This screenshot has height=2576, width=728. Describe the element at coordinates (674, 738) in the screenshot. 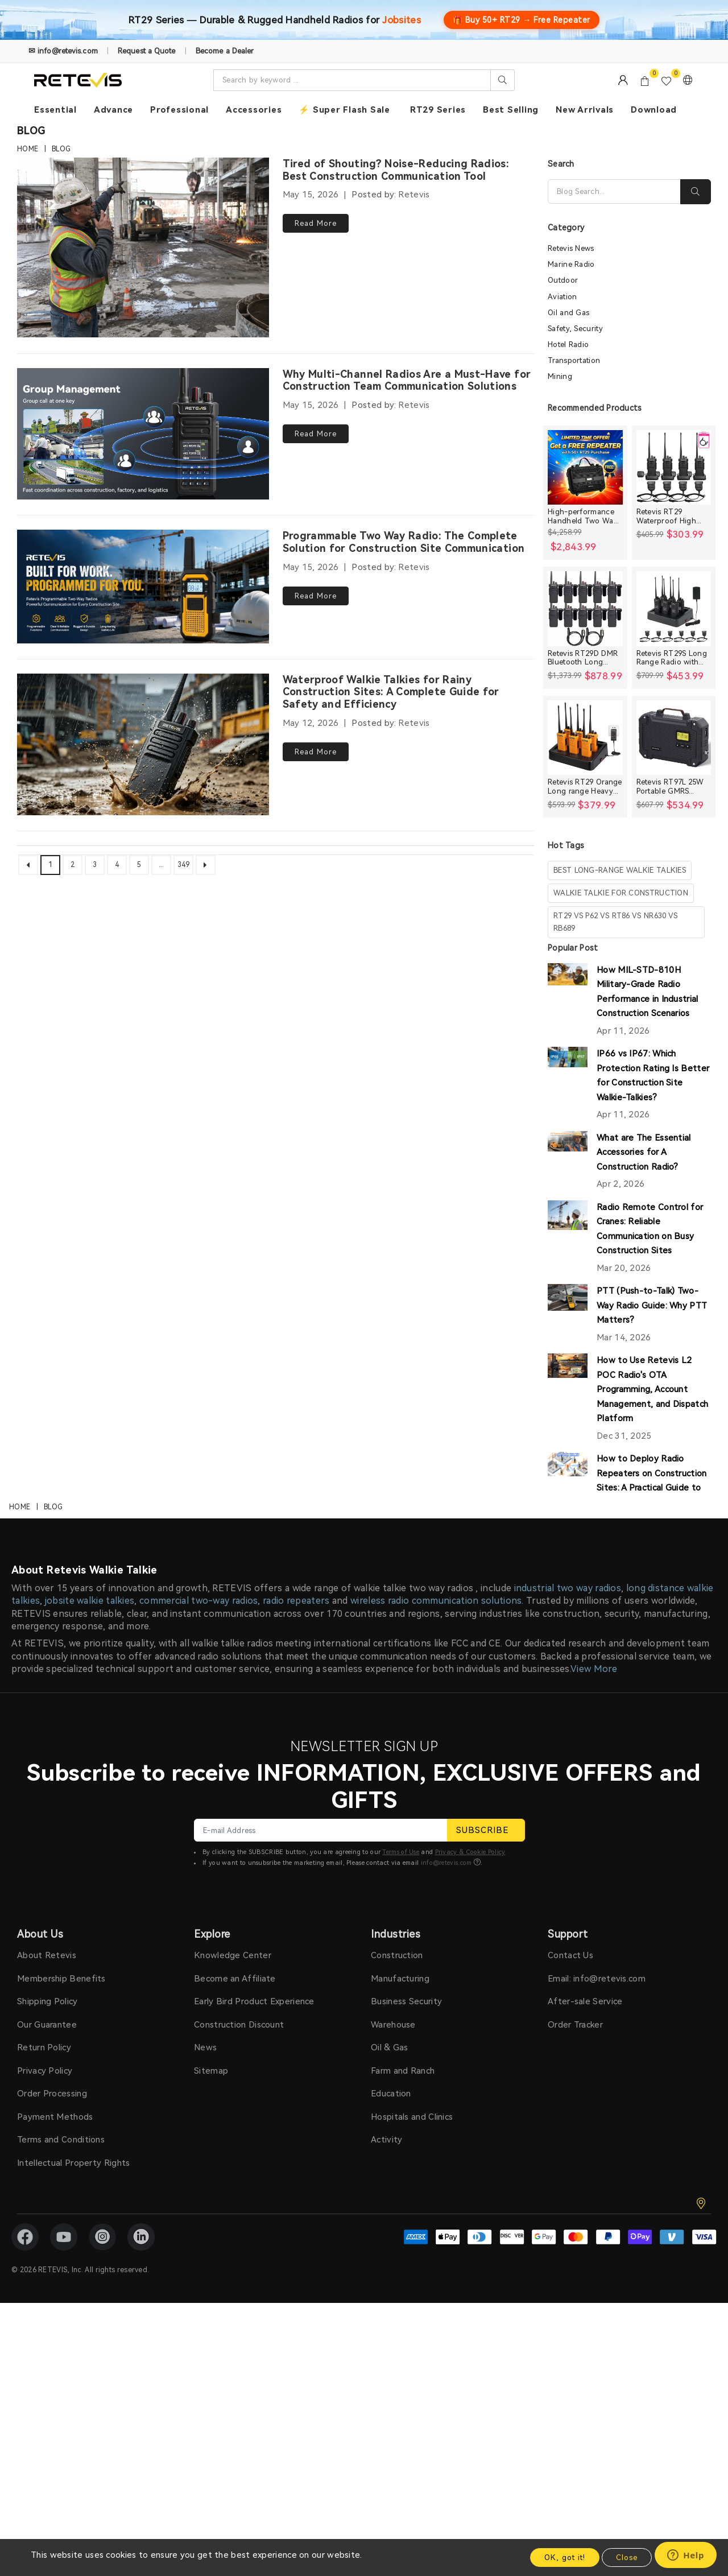

I see `[Retevis RT97L 25W Portable GMRS Repeater IP66 Waterproof Long Range Base Station]` at that location.